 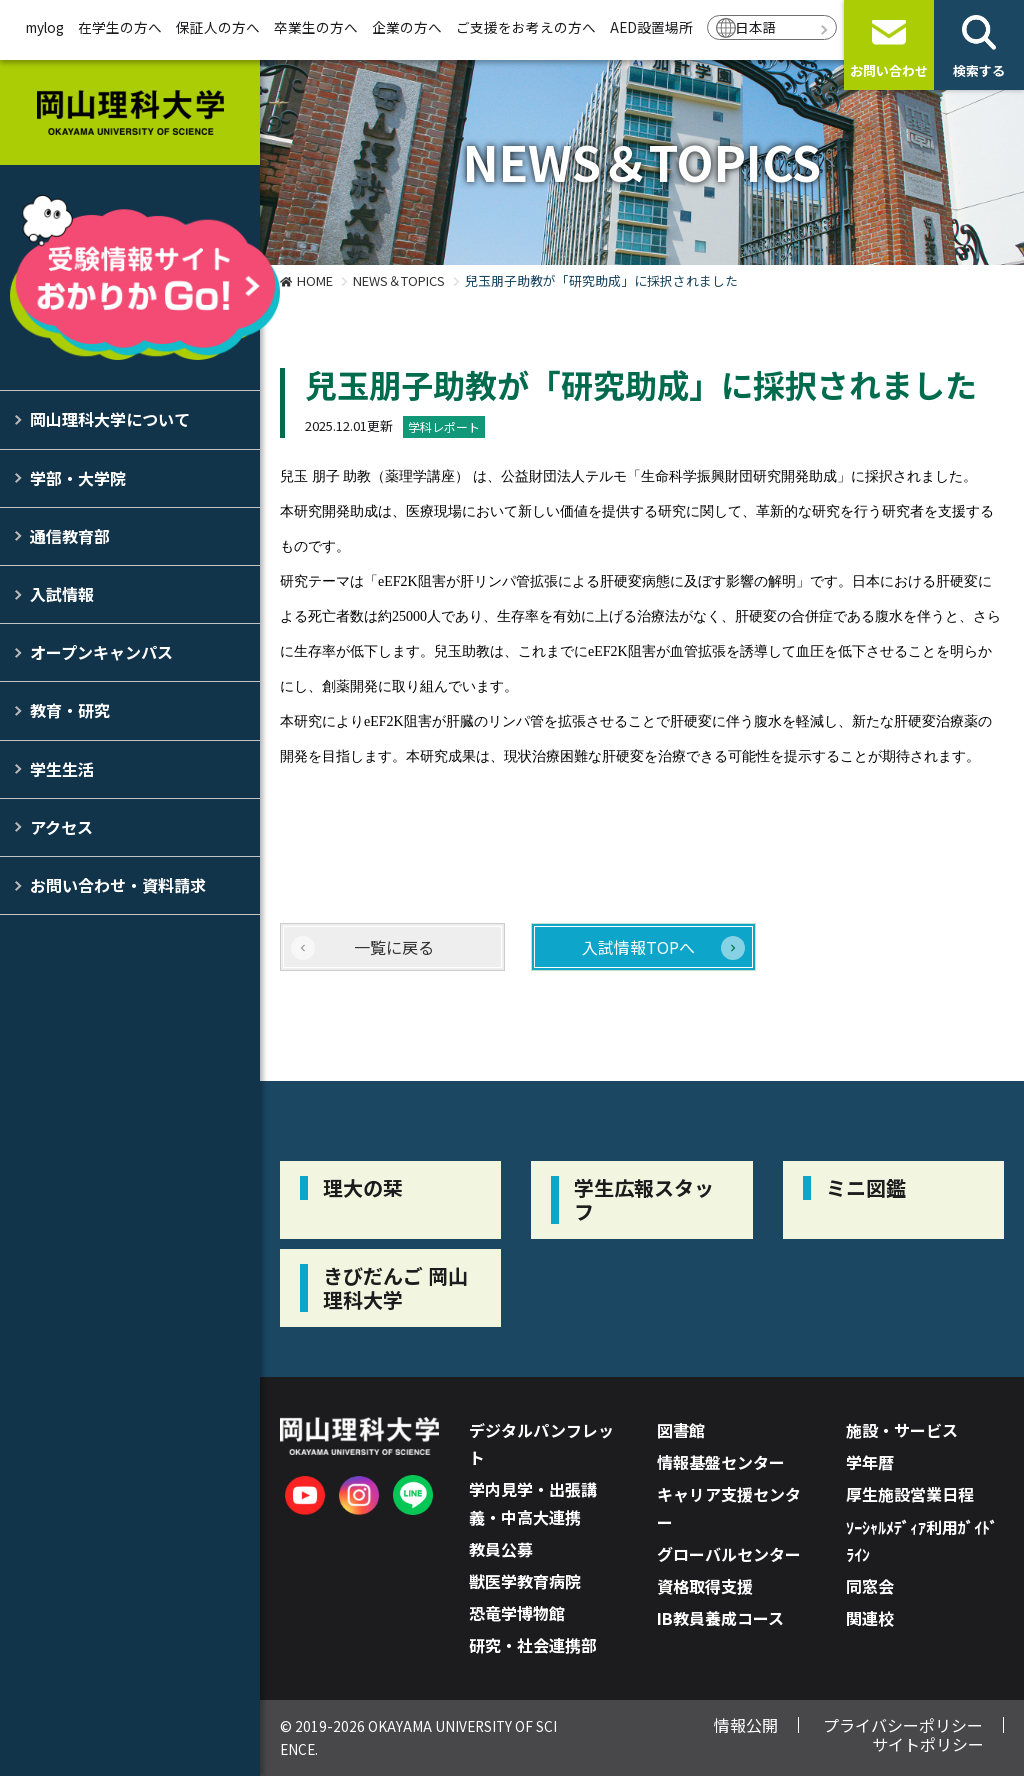 What do you see at coordinates (399, 280) in the screenshot?
I see `NEWS＆TOPICS` at bounding box center [399, 280].